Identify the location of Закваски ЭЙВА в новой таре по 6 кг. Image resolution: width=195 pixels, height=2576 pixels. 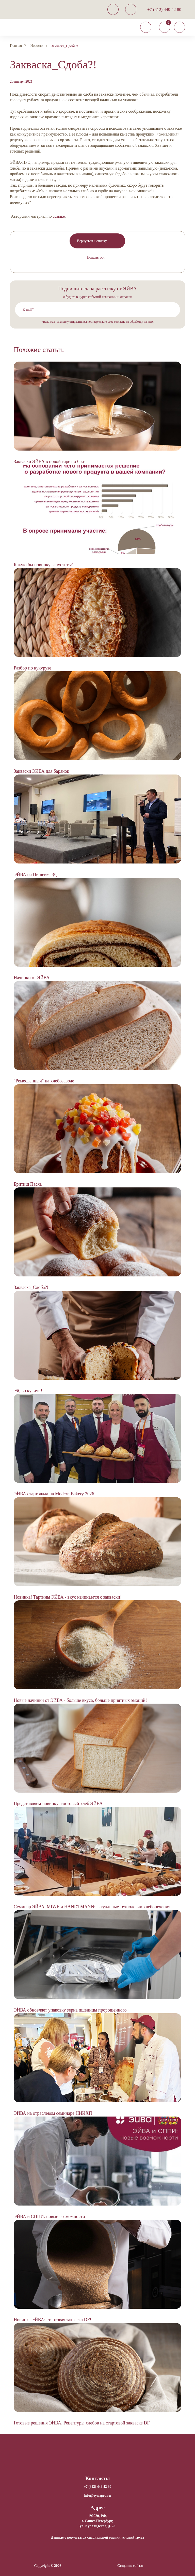
(49, 461).